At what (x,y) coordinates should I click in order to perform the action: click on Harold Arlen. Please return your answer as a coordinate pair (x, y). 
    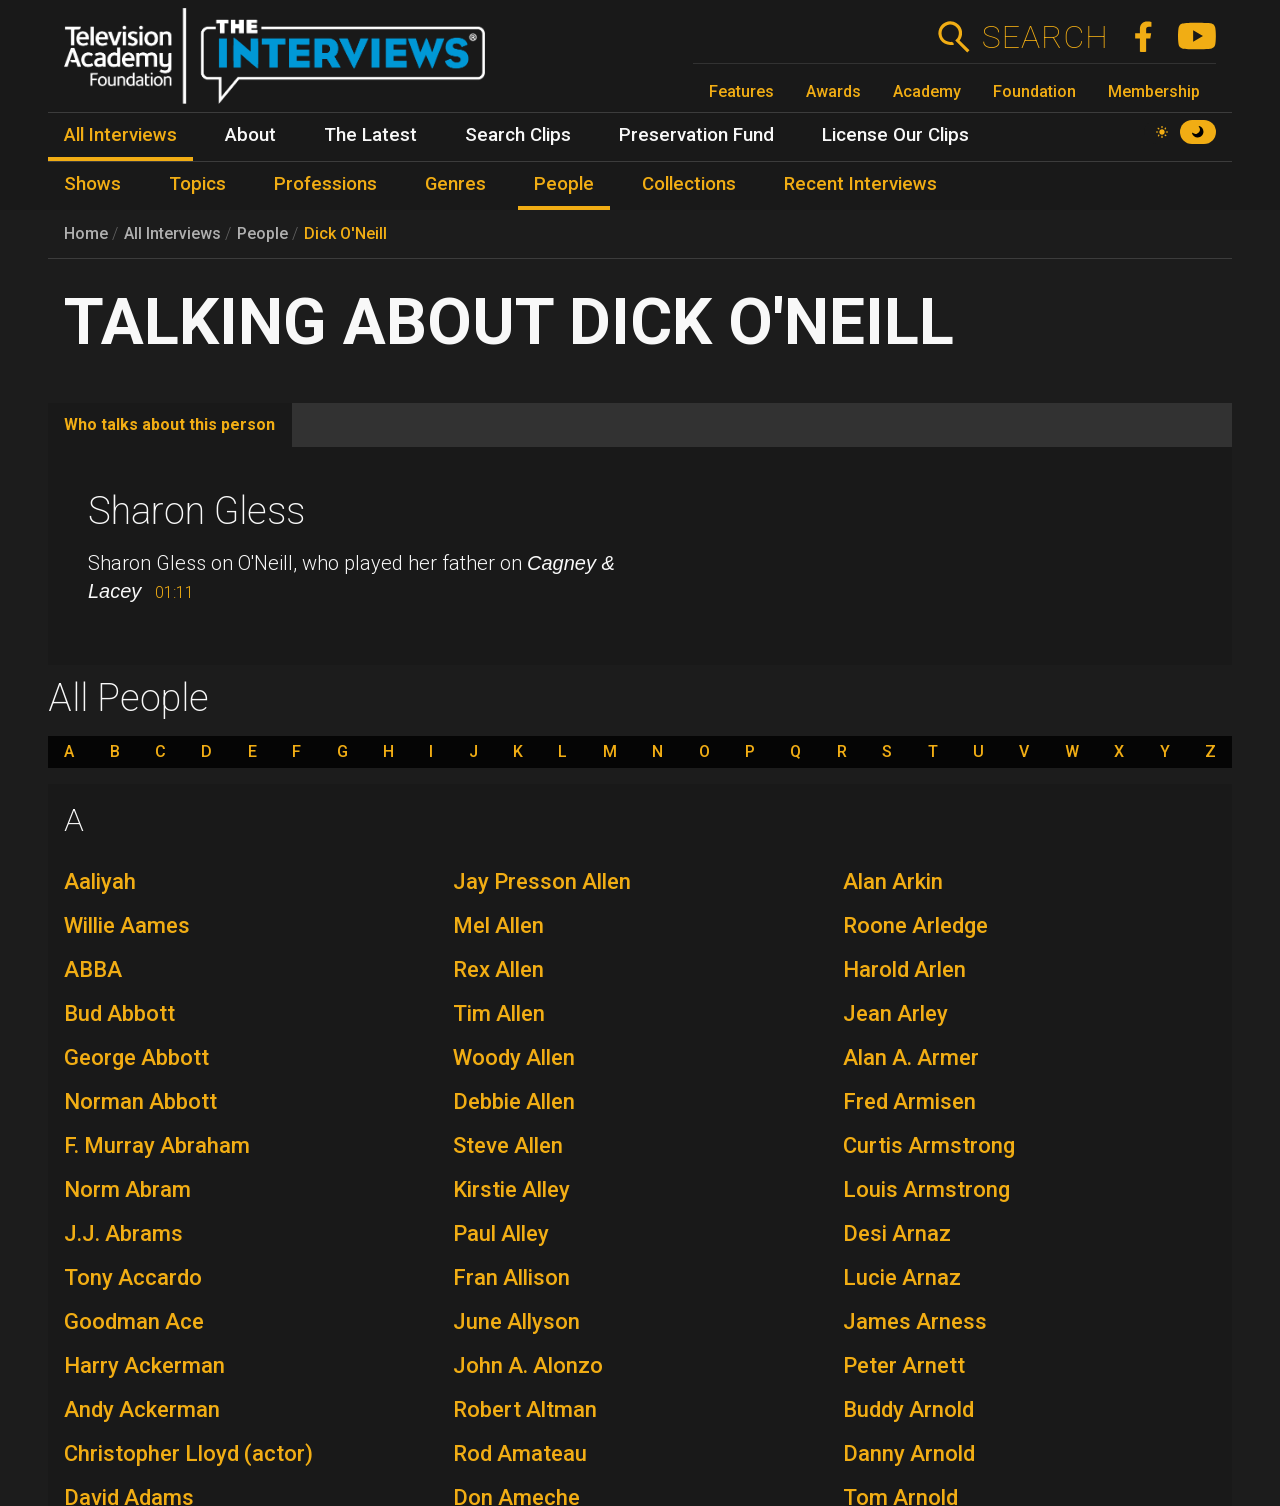
    Looking at the image, I should click on (904, 969).